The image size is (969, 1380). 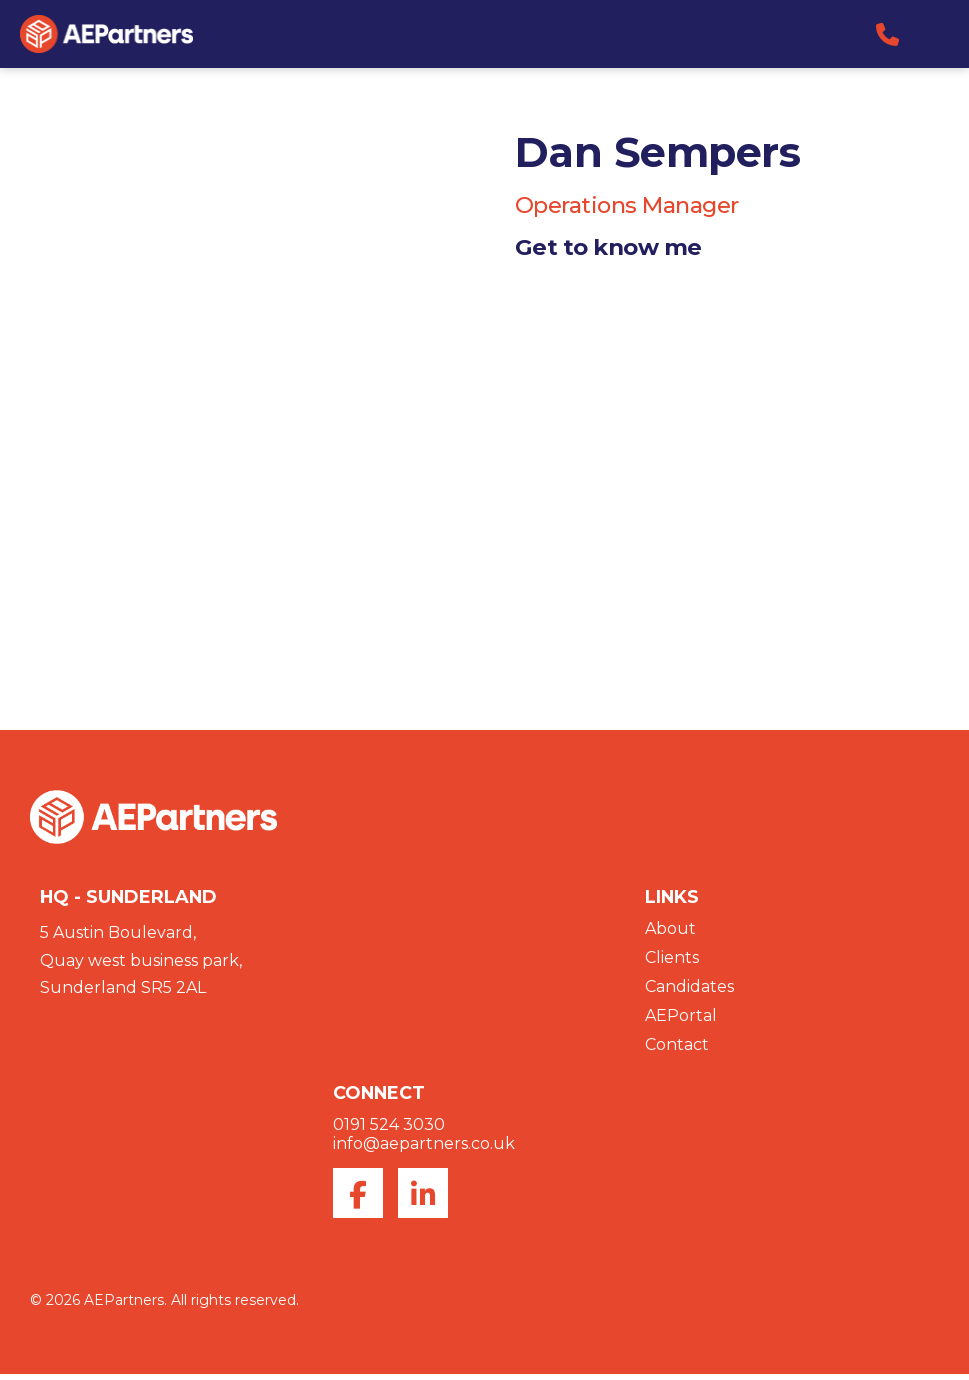 What do you see at coordinates (681, 1020) in the screenshot?
I see `AEPortal` at bounding box center [681, 1020].